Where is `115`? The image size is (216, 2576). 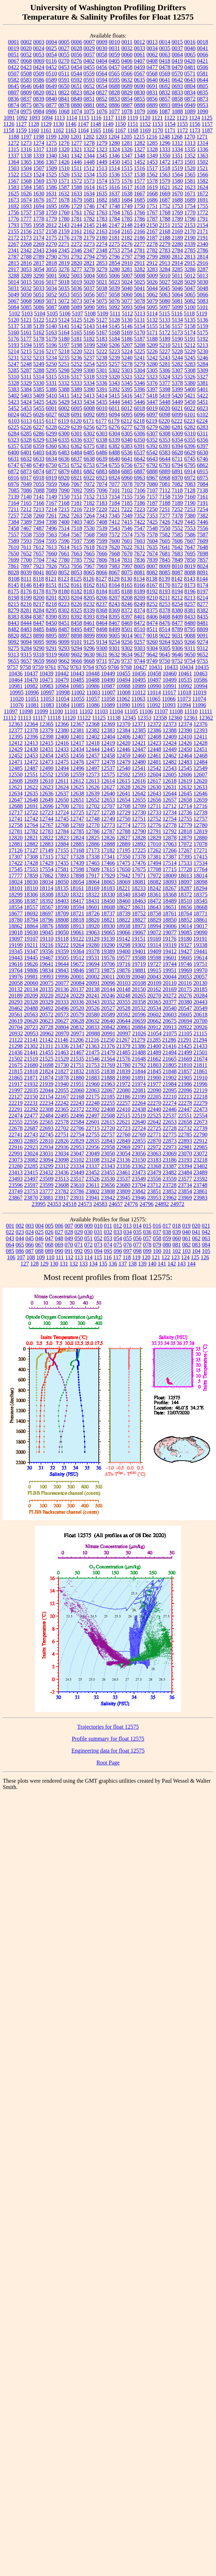
115 is located at coordinates (98, 1257).